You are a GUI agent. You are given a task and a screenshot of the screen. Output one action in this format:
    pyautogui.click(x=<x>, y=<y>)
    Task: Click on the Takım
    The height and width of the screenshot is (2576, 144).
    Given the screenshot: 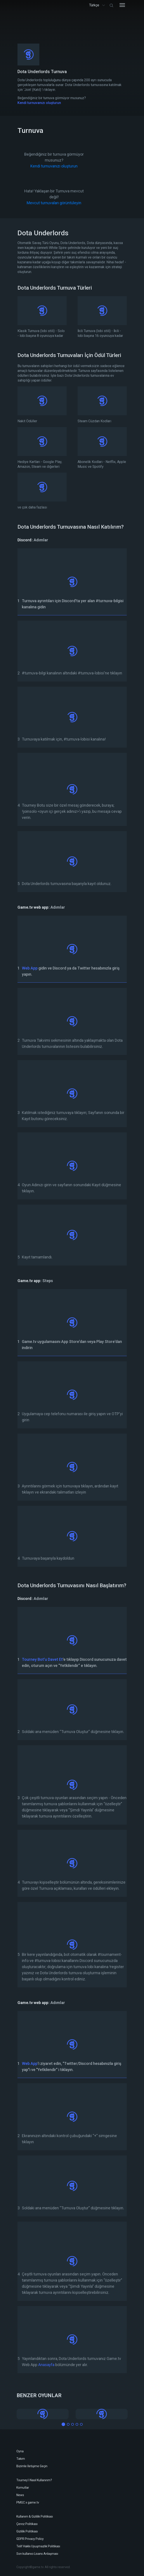 What is the action you would take?
    pyautogui.click(x=20, y=2458)
    